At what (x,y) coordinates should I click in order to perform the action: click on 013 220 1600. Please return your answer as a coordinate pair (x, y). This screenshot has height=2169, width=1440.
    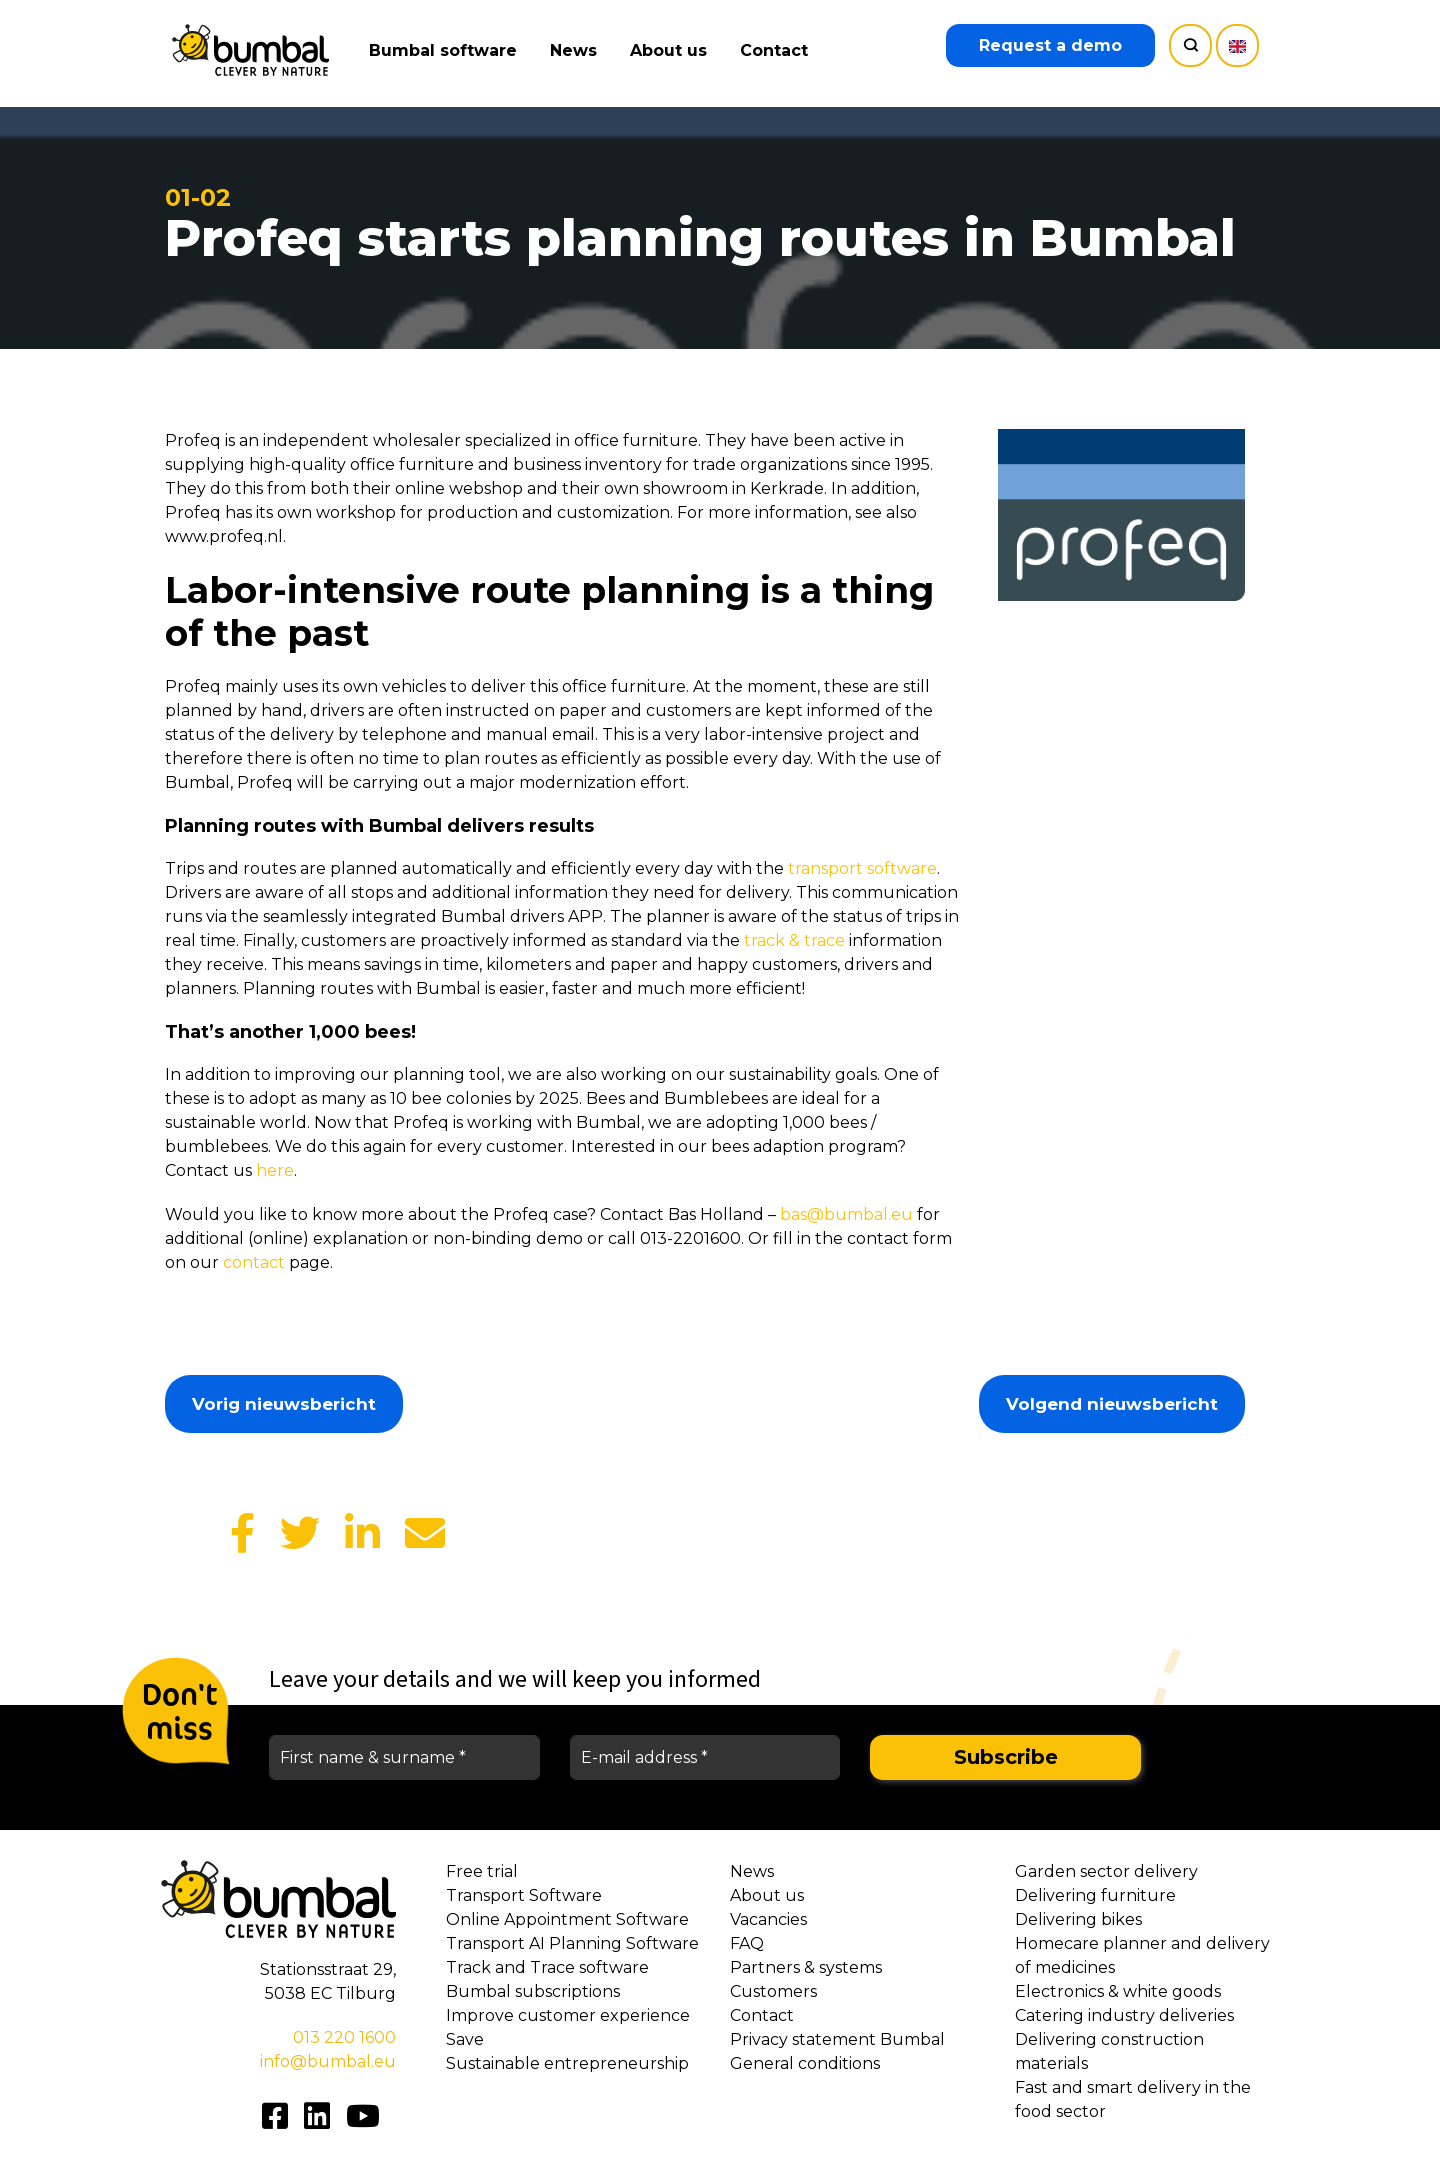
    Looking at the image, I should click on (344, 2037).